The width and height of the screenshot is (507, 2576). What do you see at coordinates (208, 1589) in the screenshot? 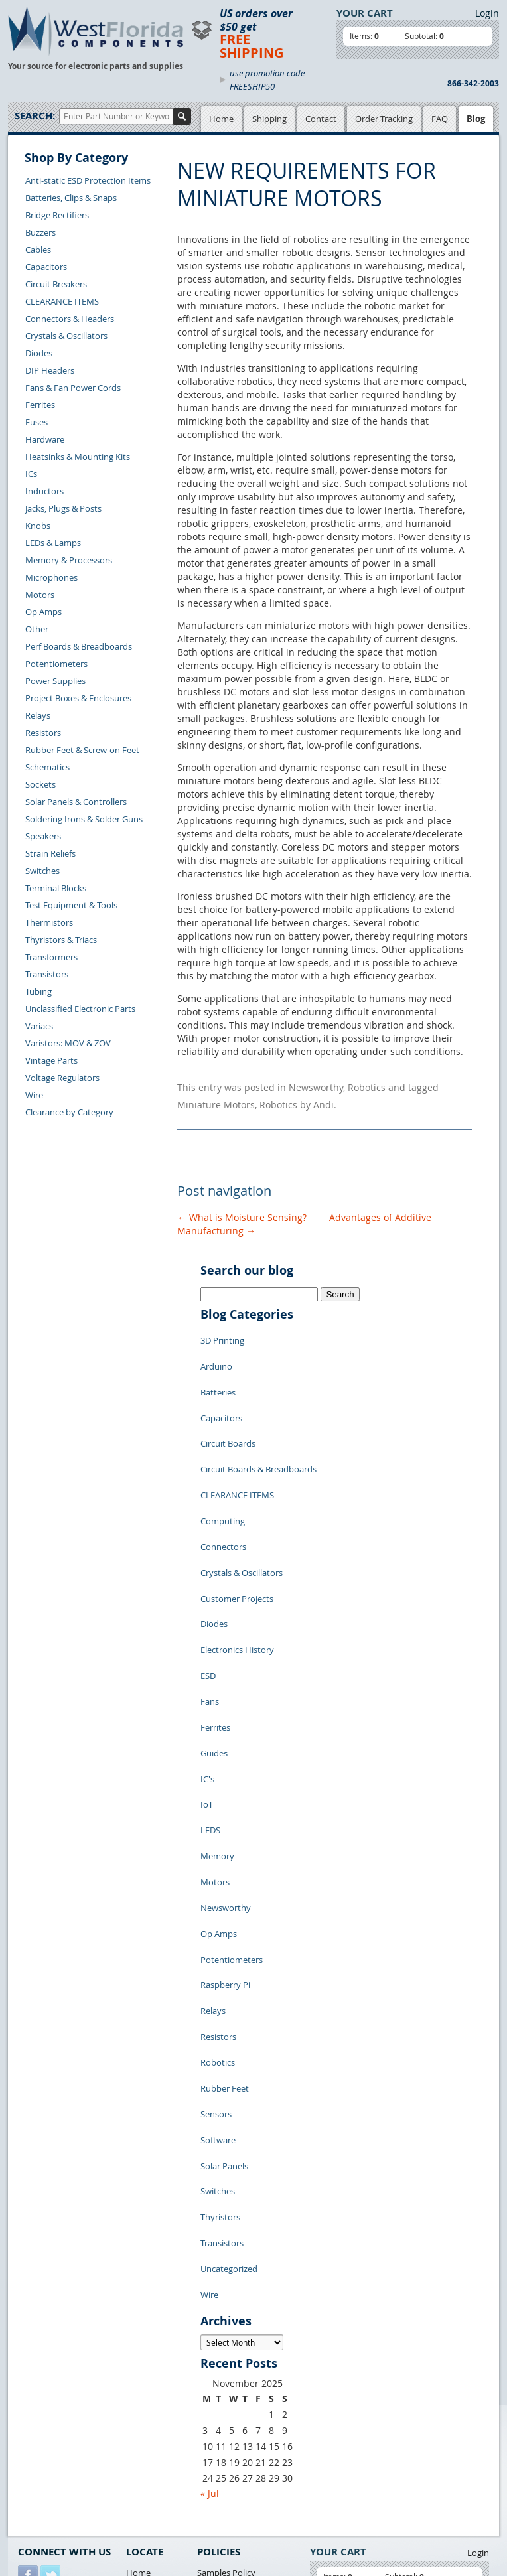
I see `ESD` at bounding box center [208, 1589].